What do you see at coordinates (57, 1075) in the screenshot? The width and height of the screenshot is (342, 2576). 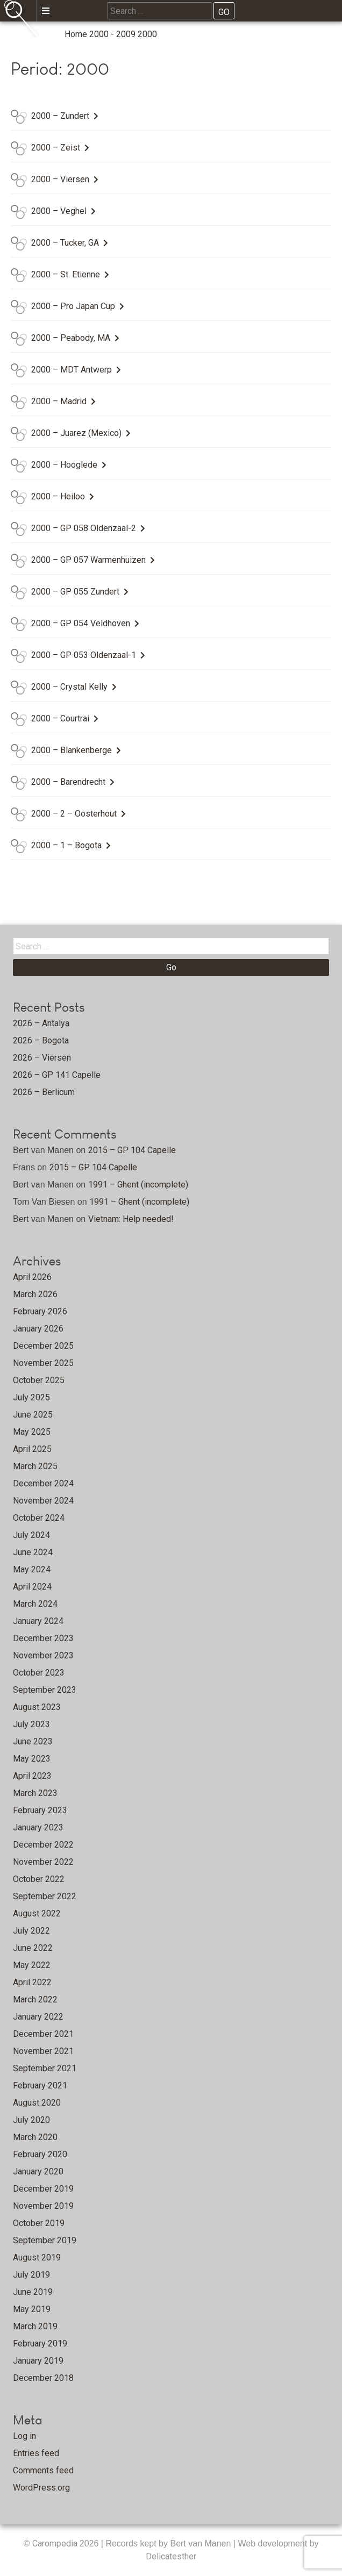 I see `2026 – GP 141 Capelle` at bounding box center [57, 1075].